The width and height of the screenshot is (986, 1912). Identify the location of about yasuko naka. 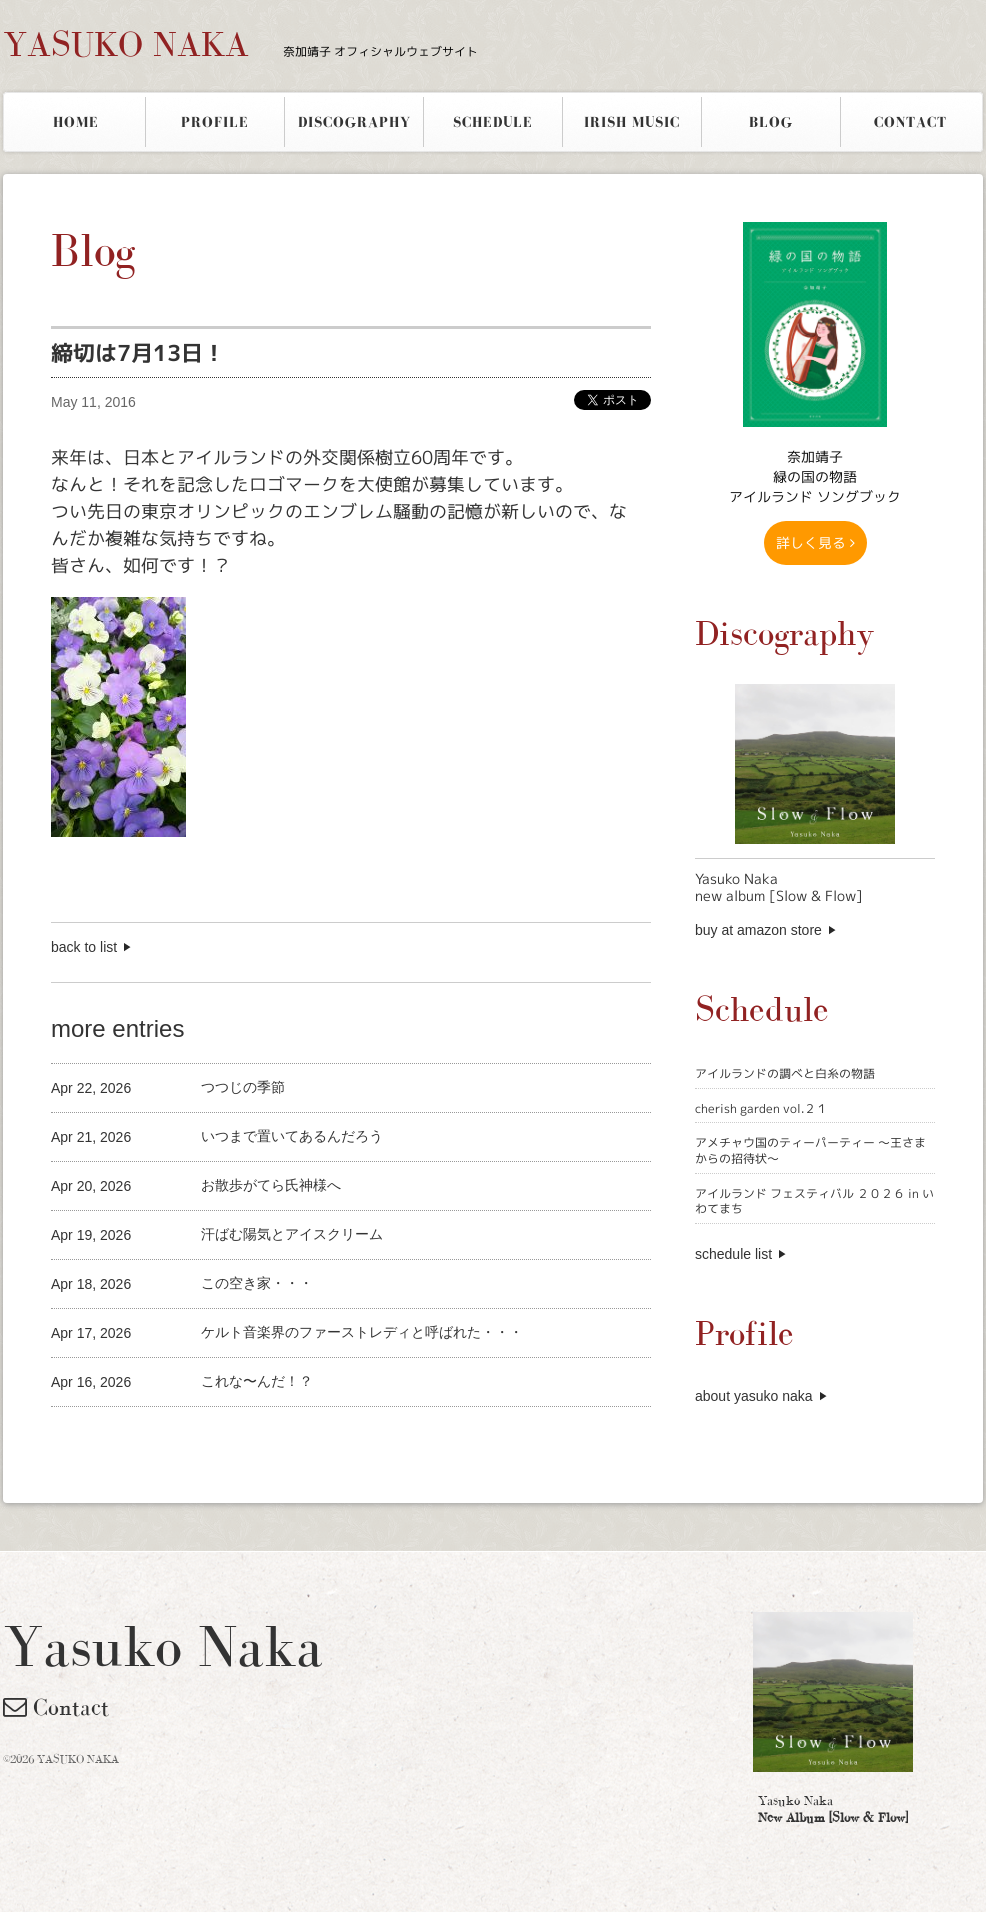
(754, 1396).